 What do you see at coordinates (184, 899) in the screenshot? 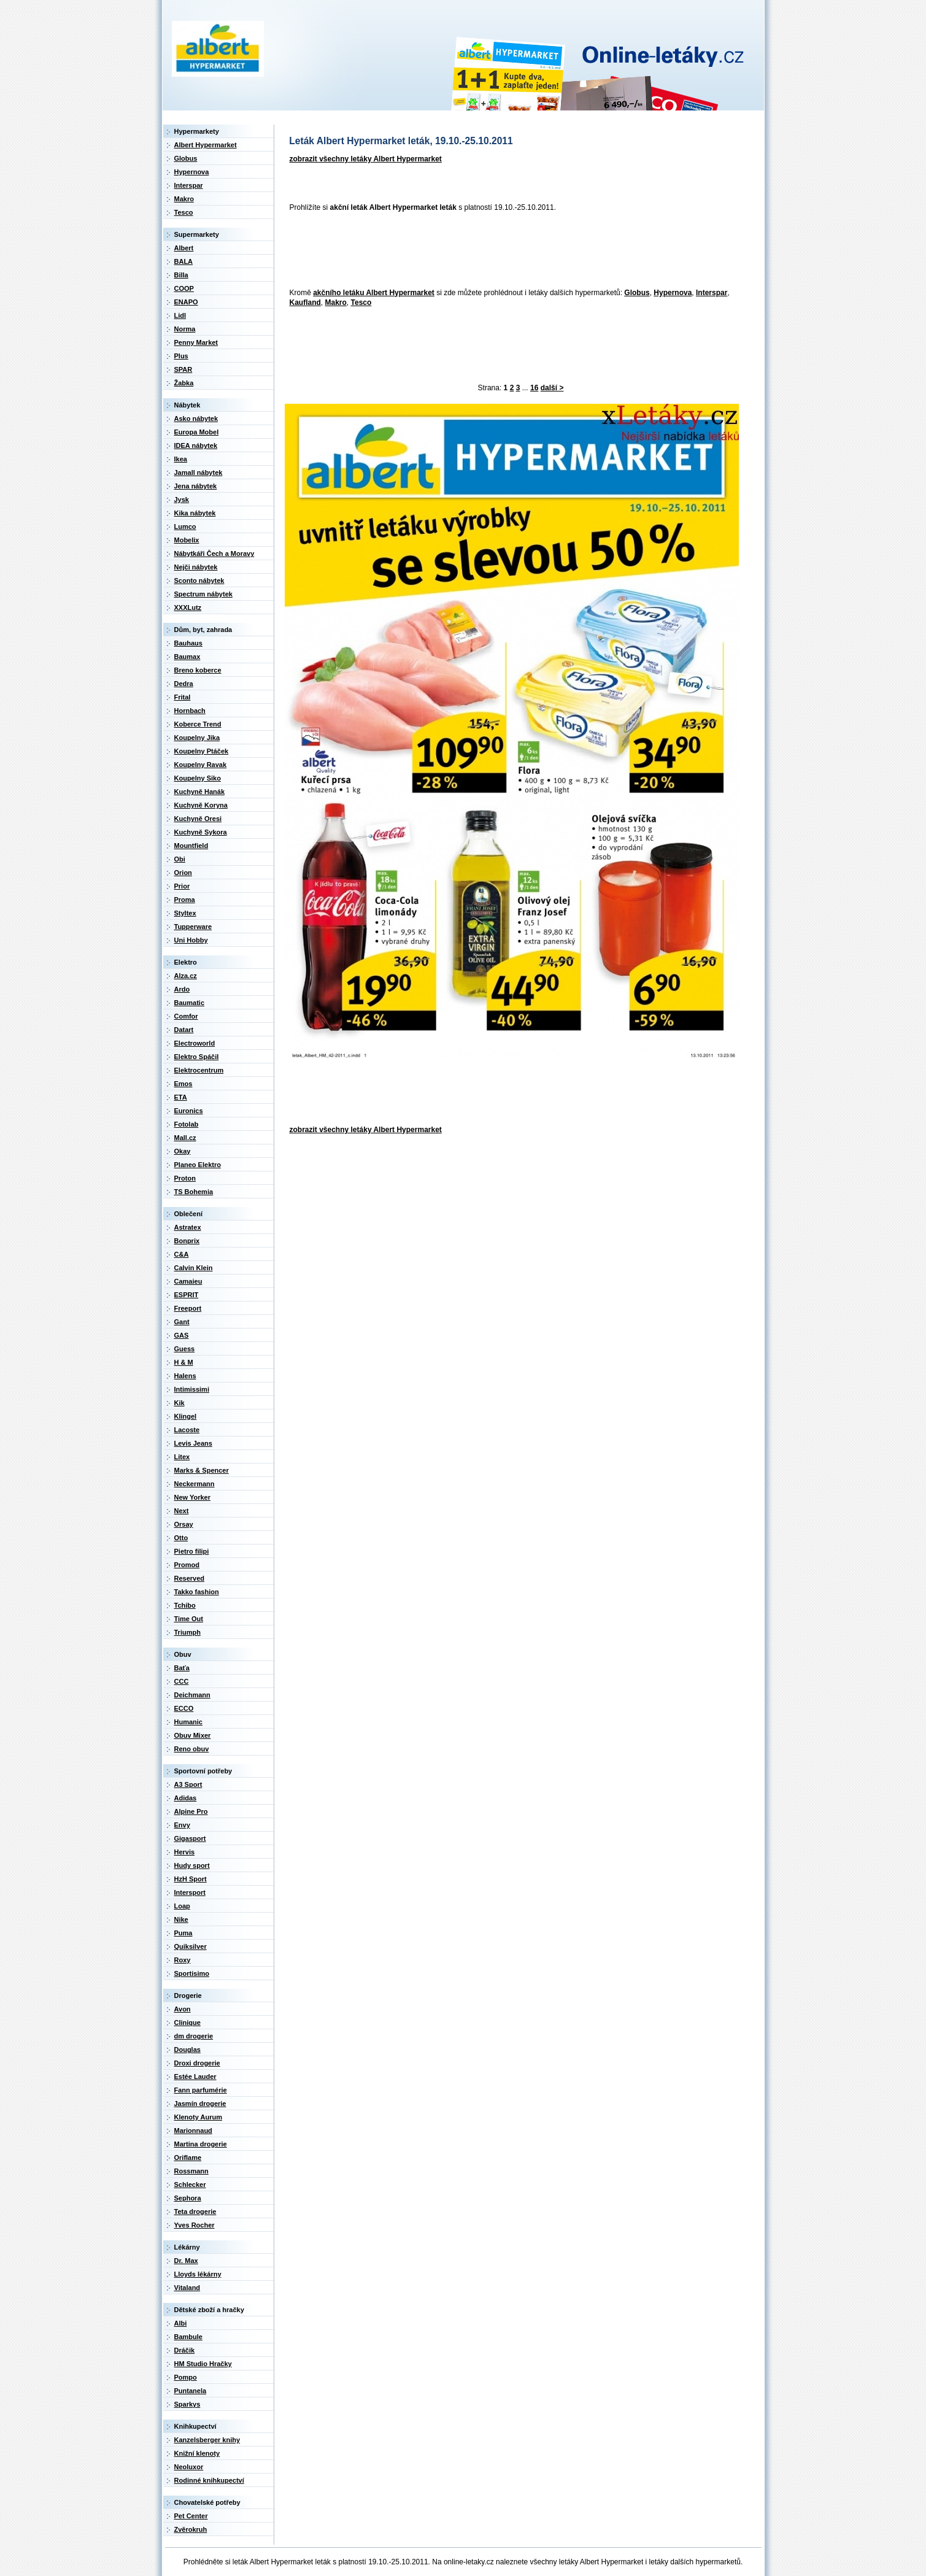
I see `Proma` at bounding box center [184, 899].